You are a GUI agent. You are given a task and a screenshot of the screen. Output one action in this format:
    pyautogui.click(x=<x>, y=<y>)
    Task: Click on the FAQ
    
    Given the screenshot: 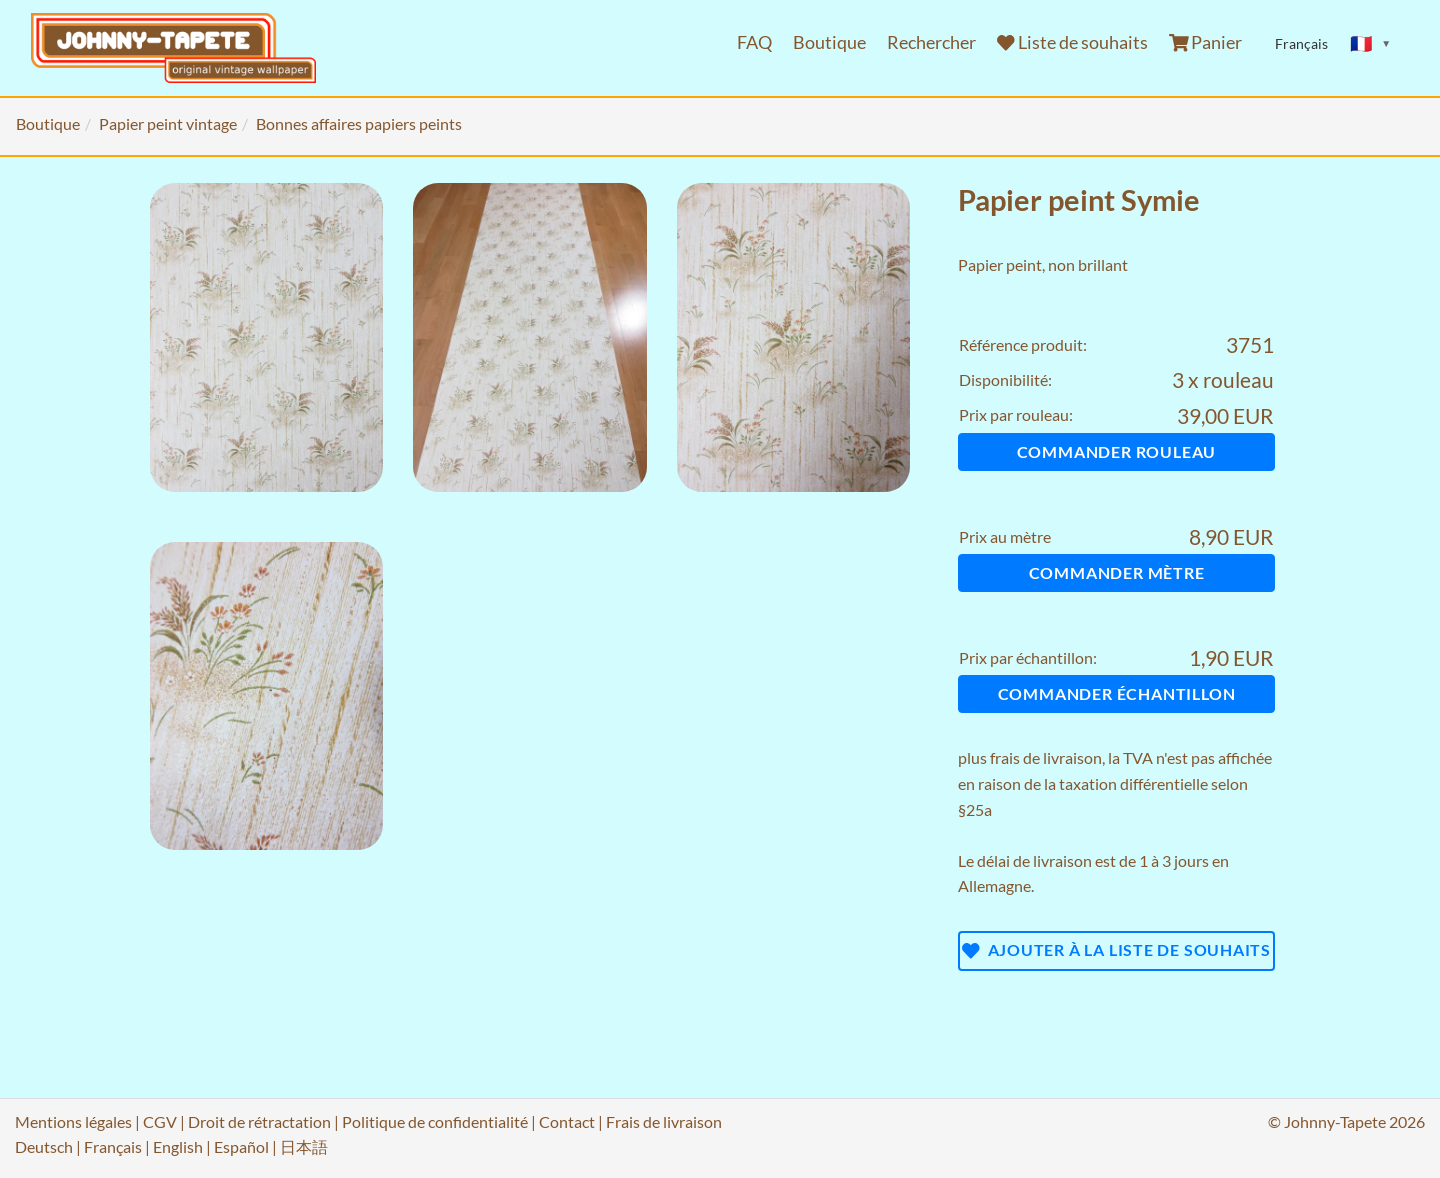 What is the action you would take?
    pyautogui.click(x=754, y=42)
    